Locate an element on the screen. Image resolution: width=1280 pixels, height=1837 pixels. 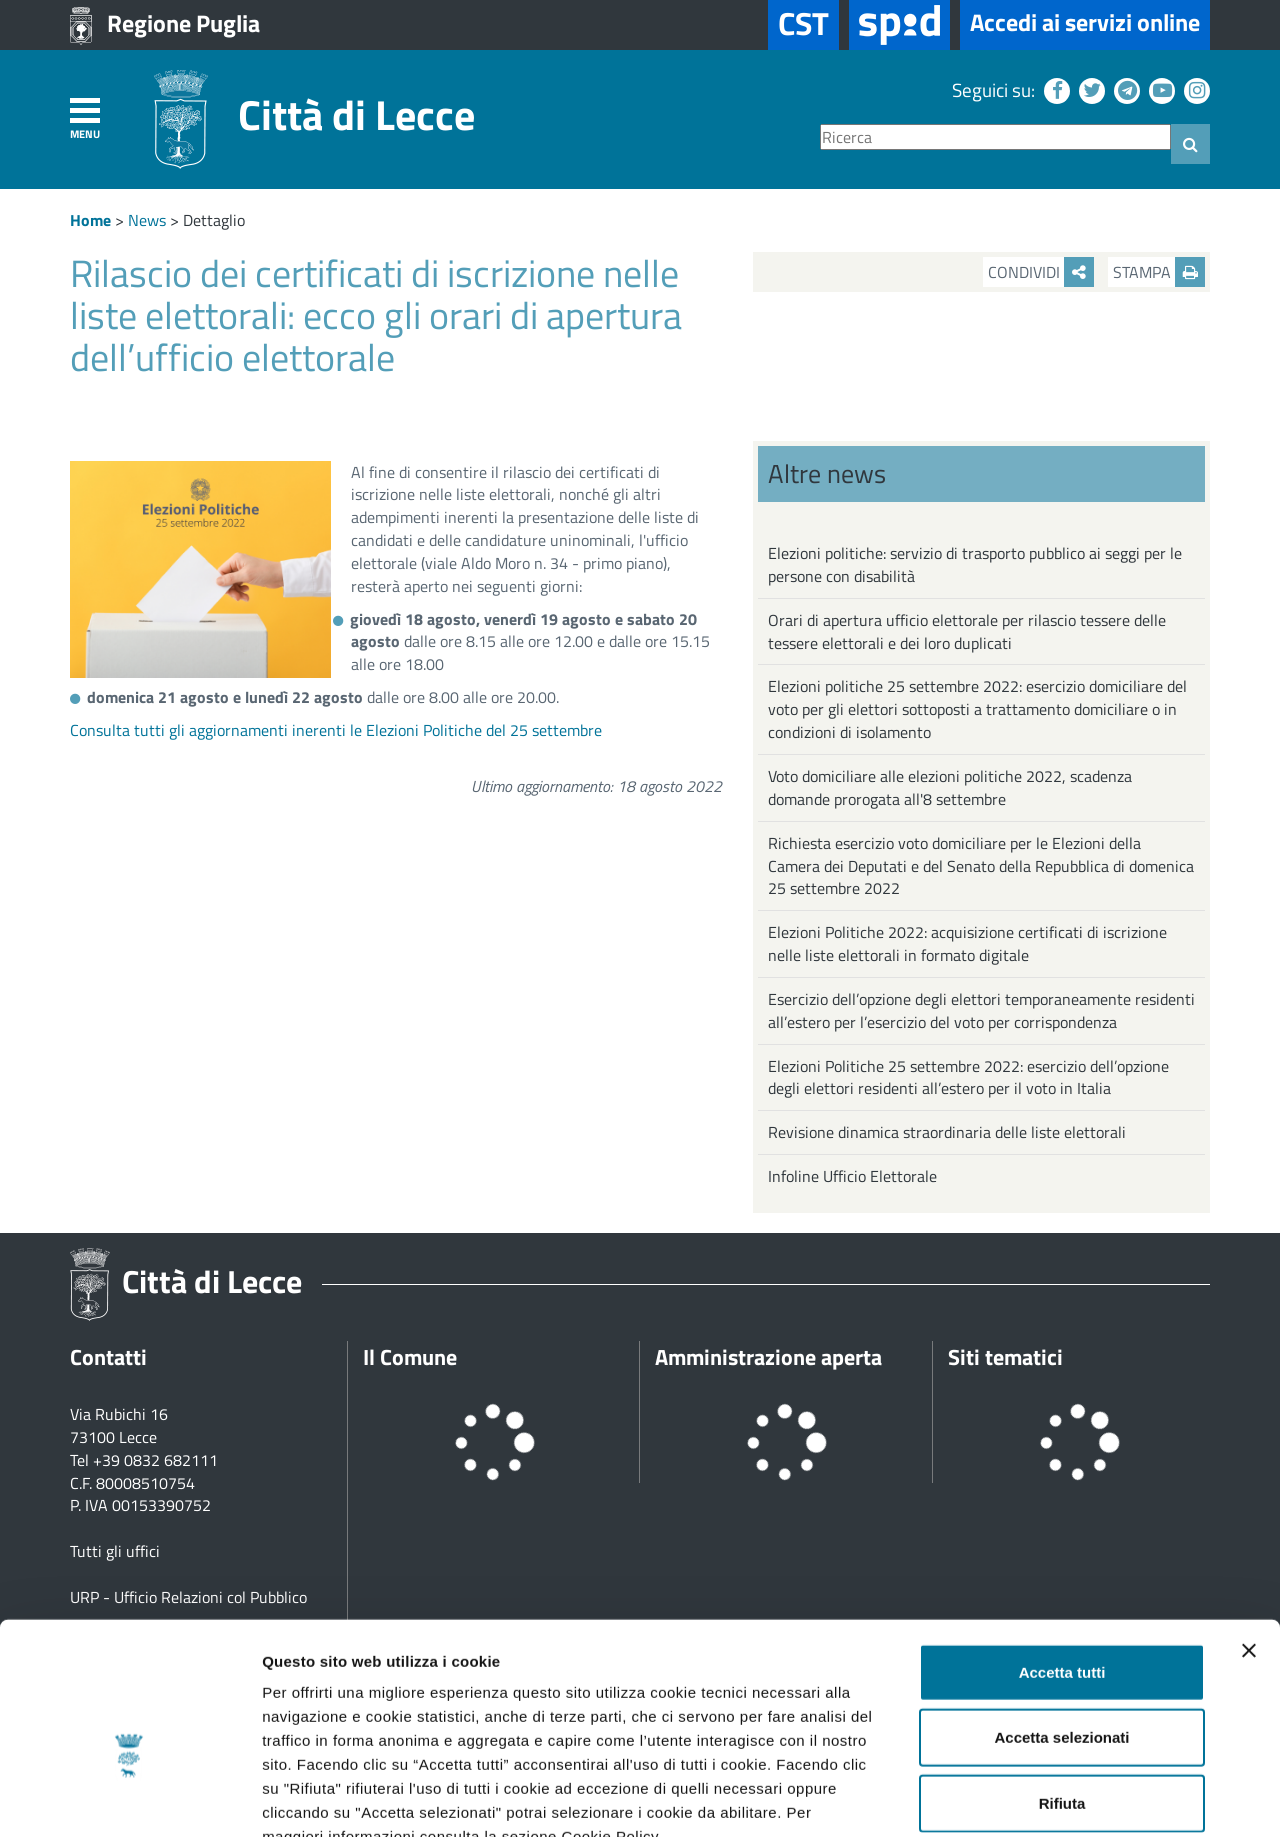
Stampa is located at coordinates (1159, 272).